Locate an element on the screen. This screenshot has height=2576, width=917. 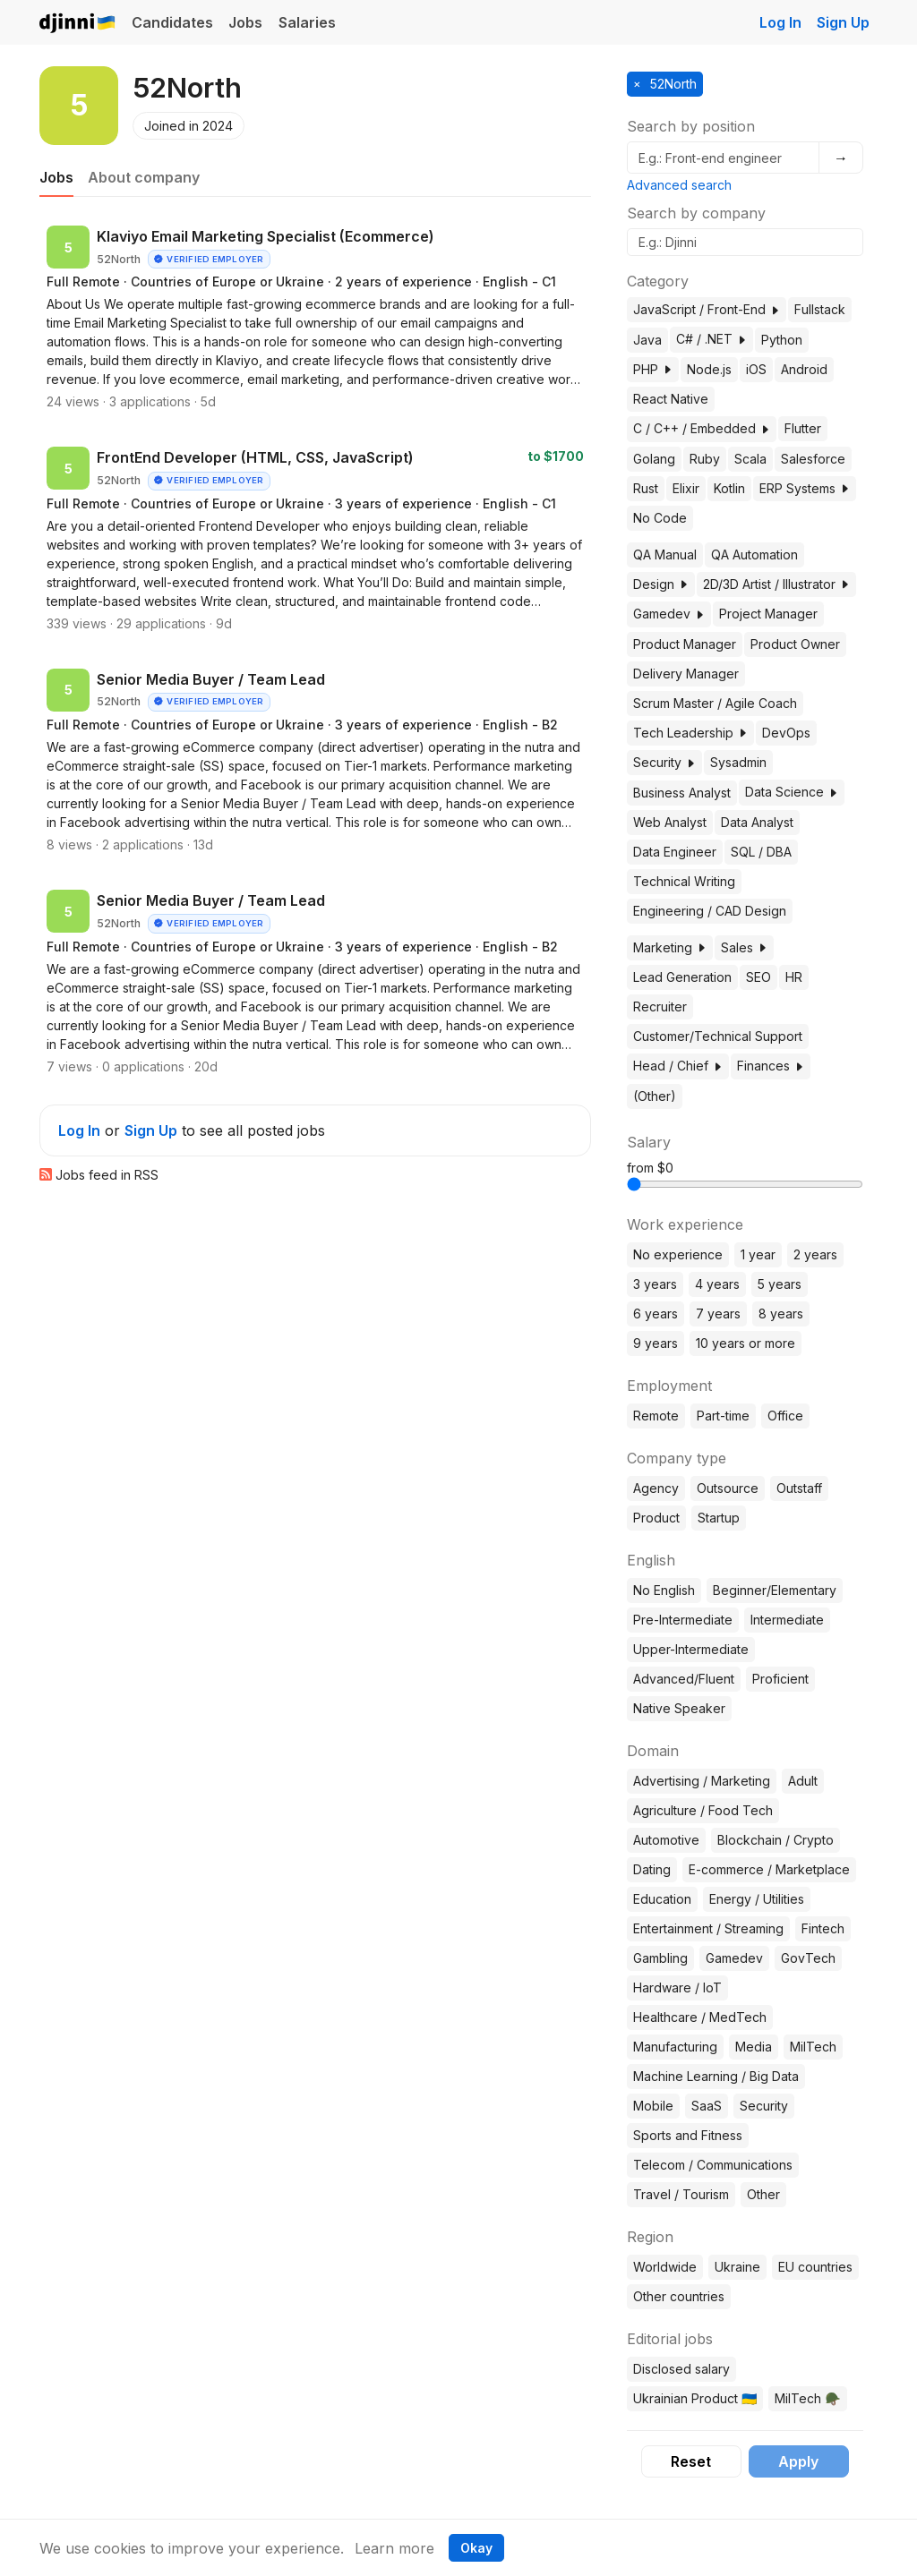
Reset is located at coordinates (691, 2461).